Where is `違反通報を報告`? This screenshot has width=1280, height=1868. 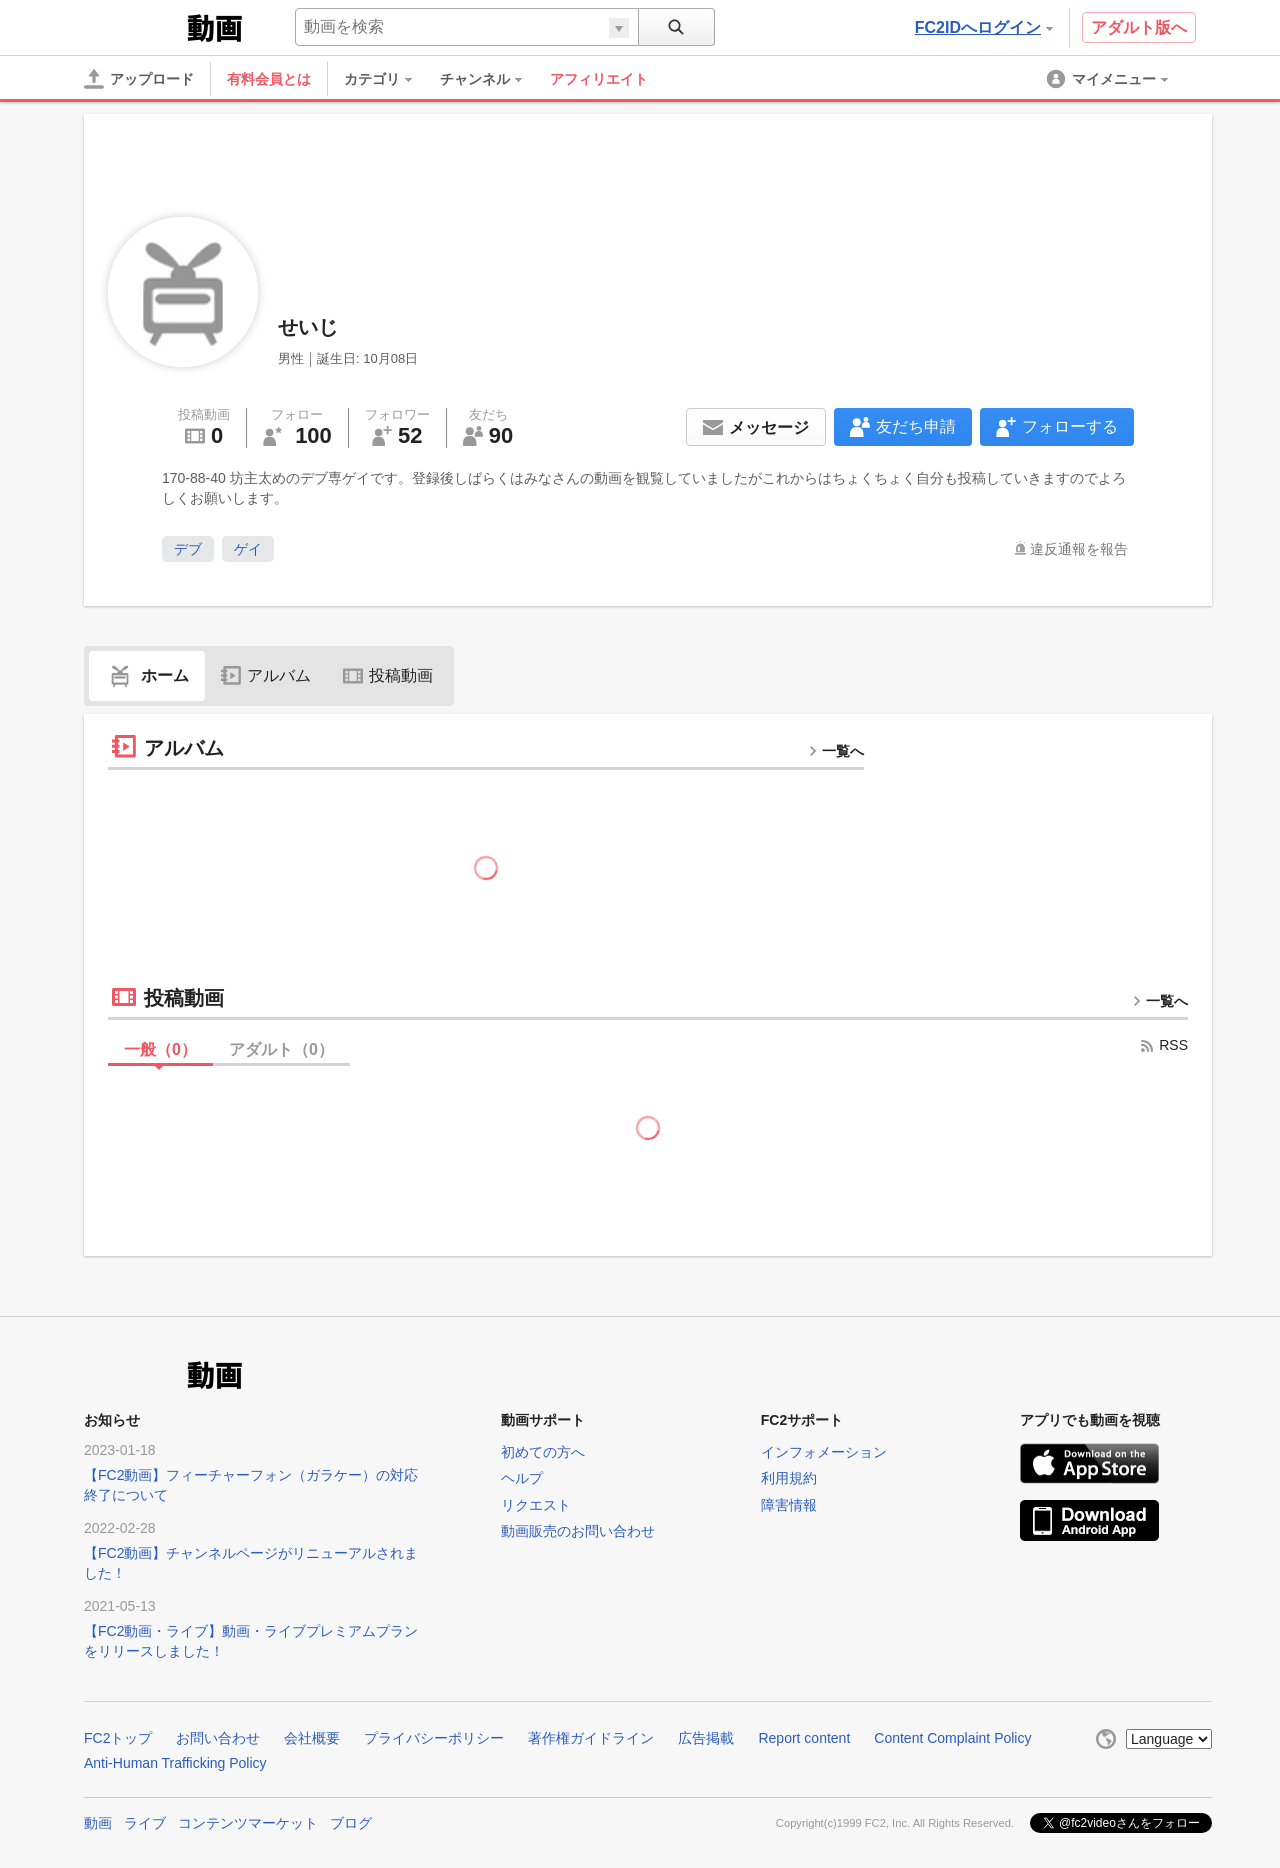 違反通報を報告 is located at coordinates (1079, 549).